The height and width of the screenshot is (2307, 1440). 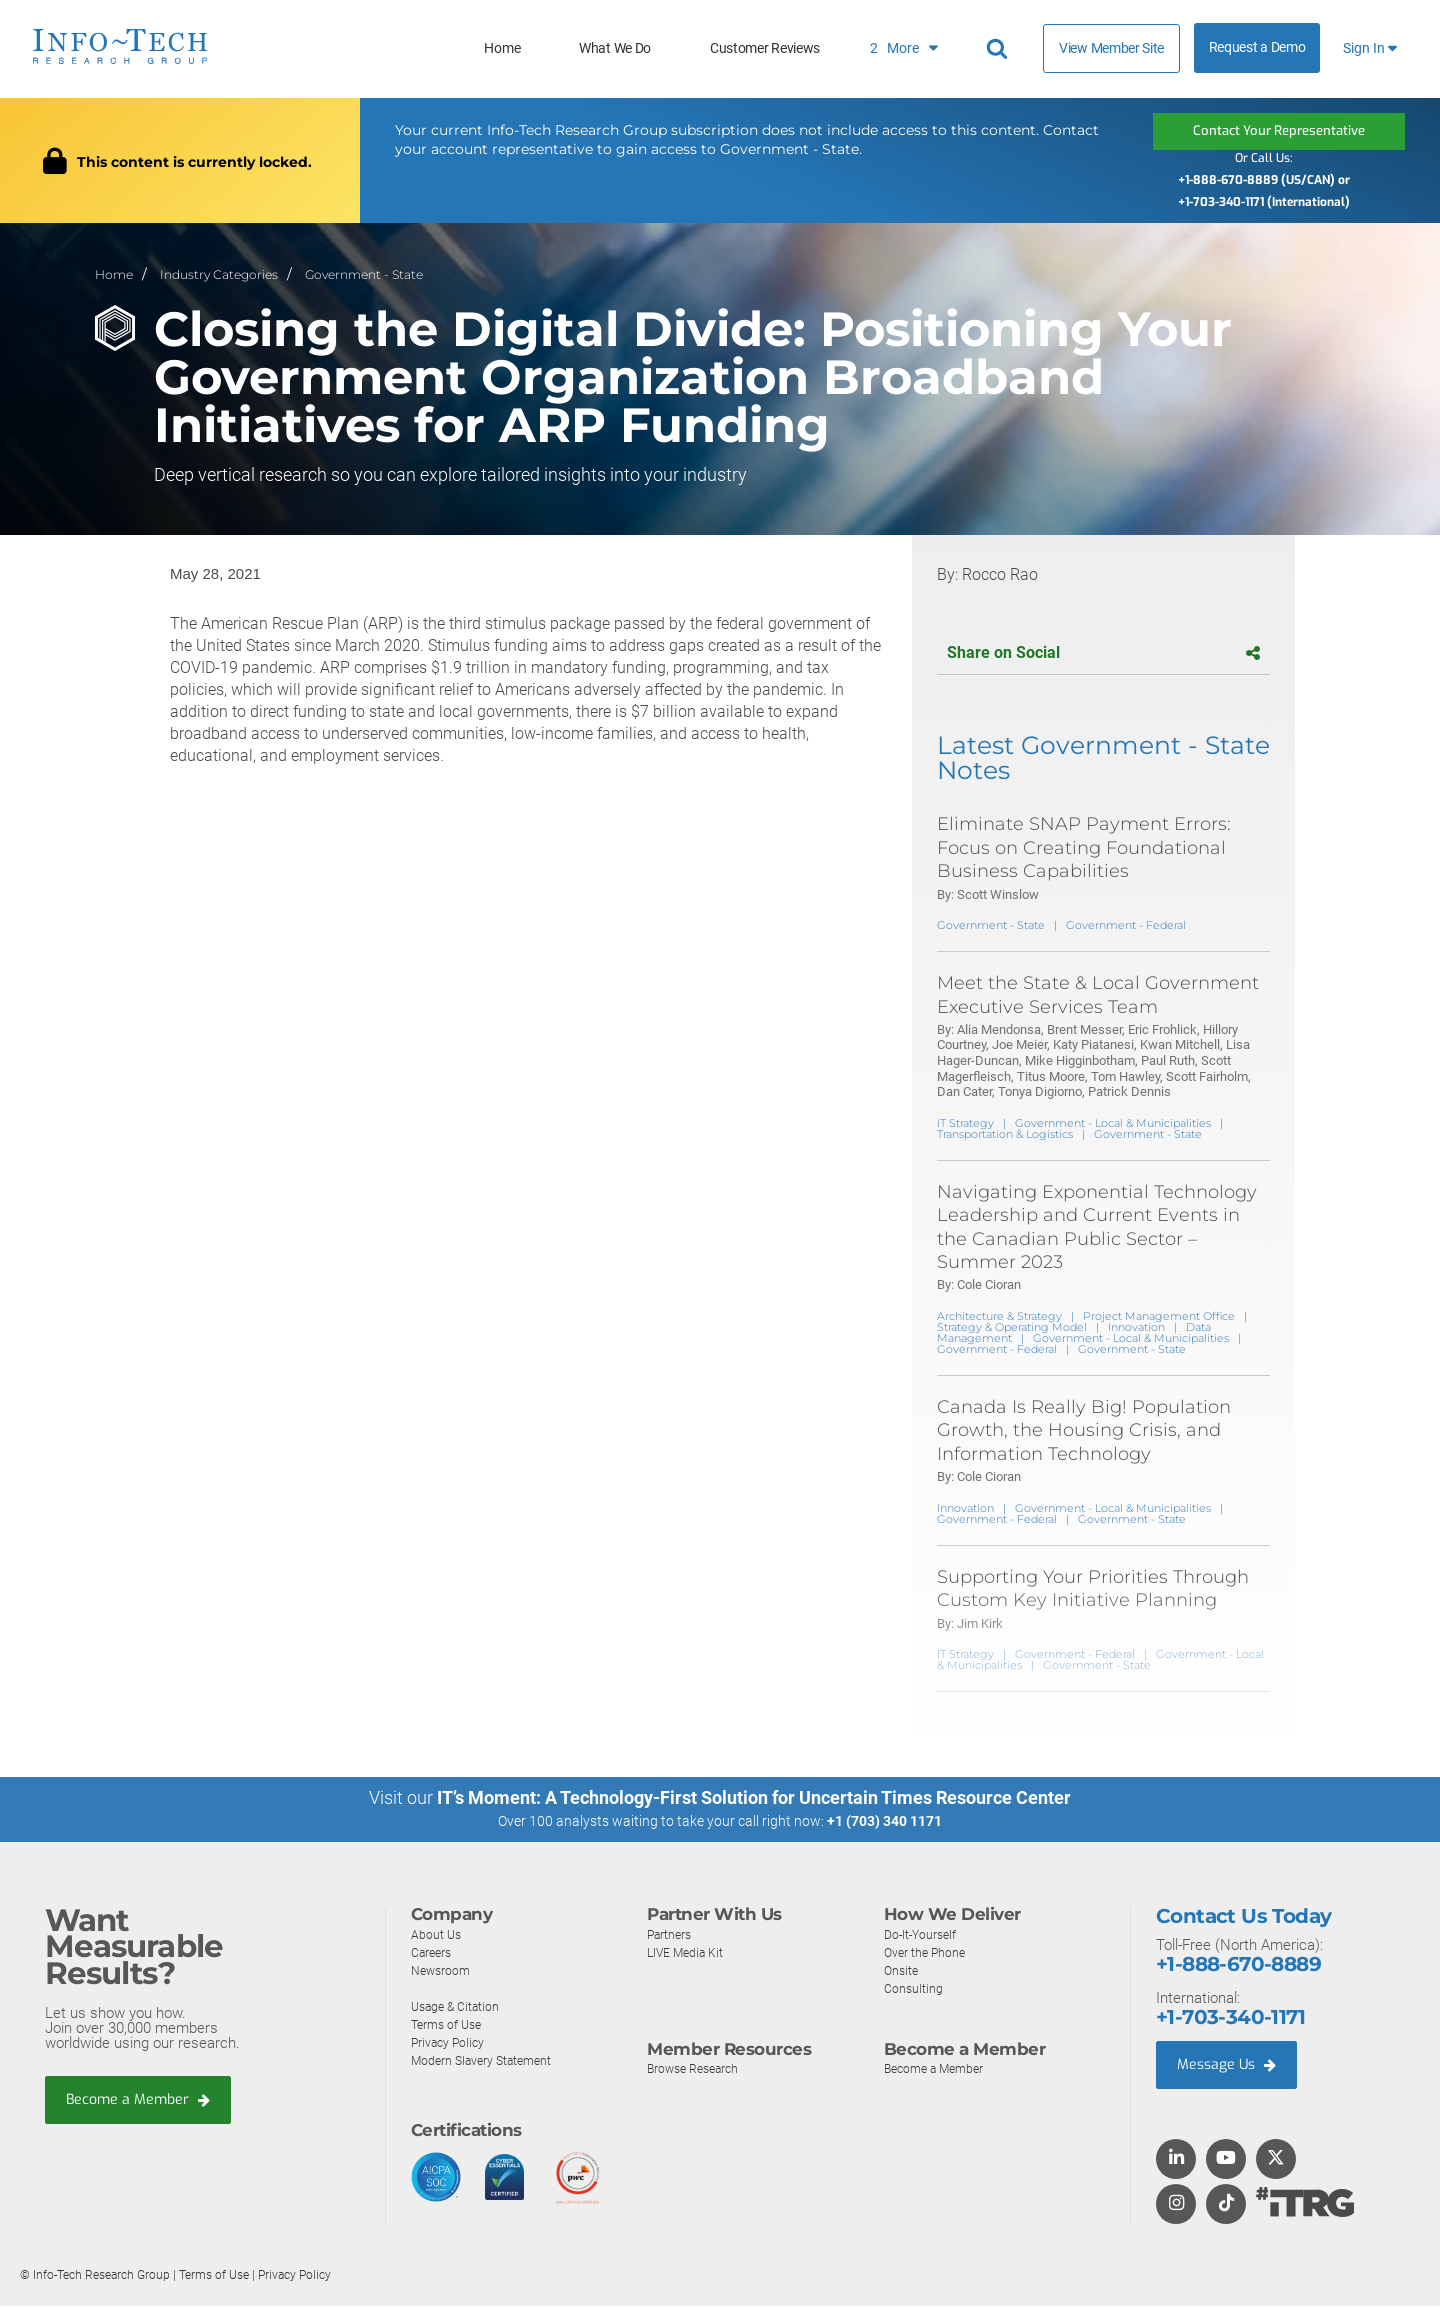 I want to click on Customer Reviews, so click(x=765, y=48).